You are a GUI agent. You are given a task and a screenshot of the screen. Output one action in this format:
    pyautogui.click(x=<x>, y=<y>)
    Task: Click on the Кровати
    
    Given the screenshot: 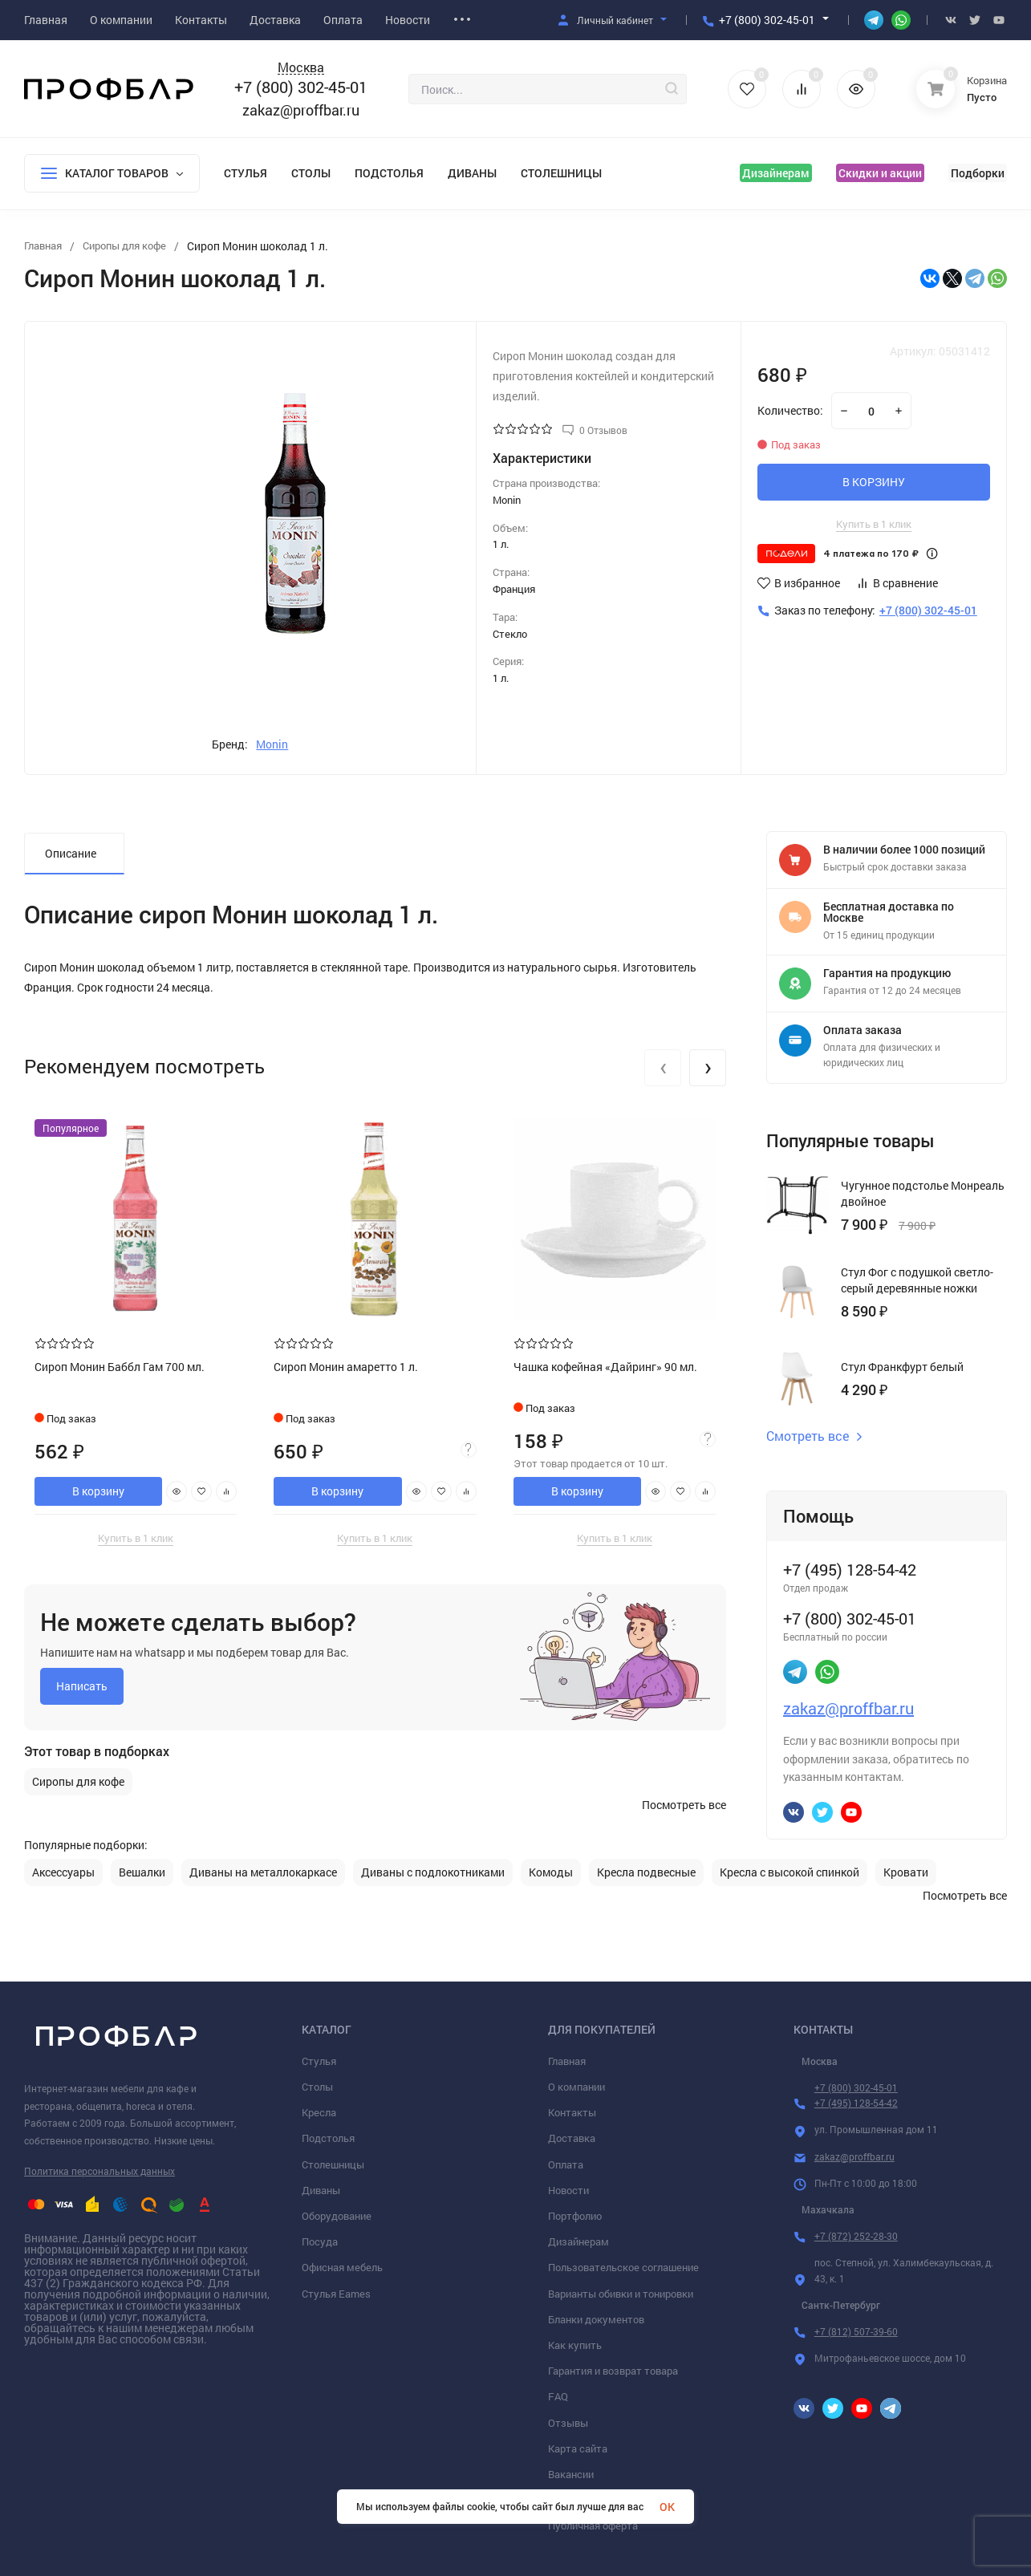 What is the action you would take?
    pyautogui.click(x=905, y=1872)
    